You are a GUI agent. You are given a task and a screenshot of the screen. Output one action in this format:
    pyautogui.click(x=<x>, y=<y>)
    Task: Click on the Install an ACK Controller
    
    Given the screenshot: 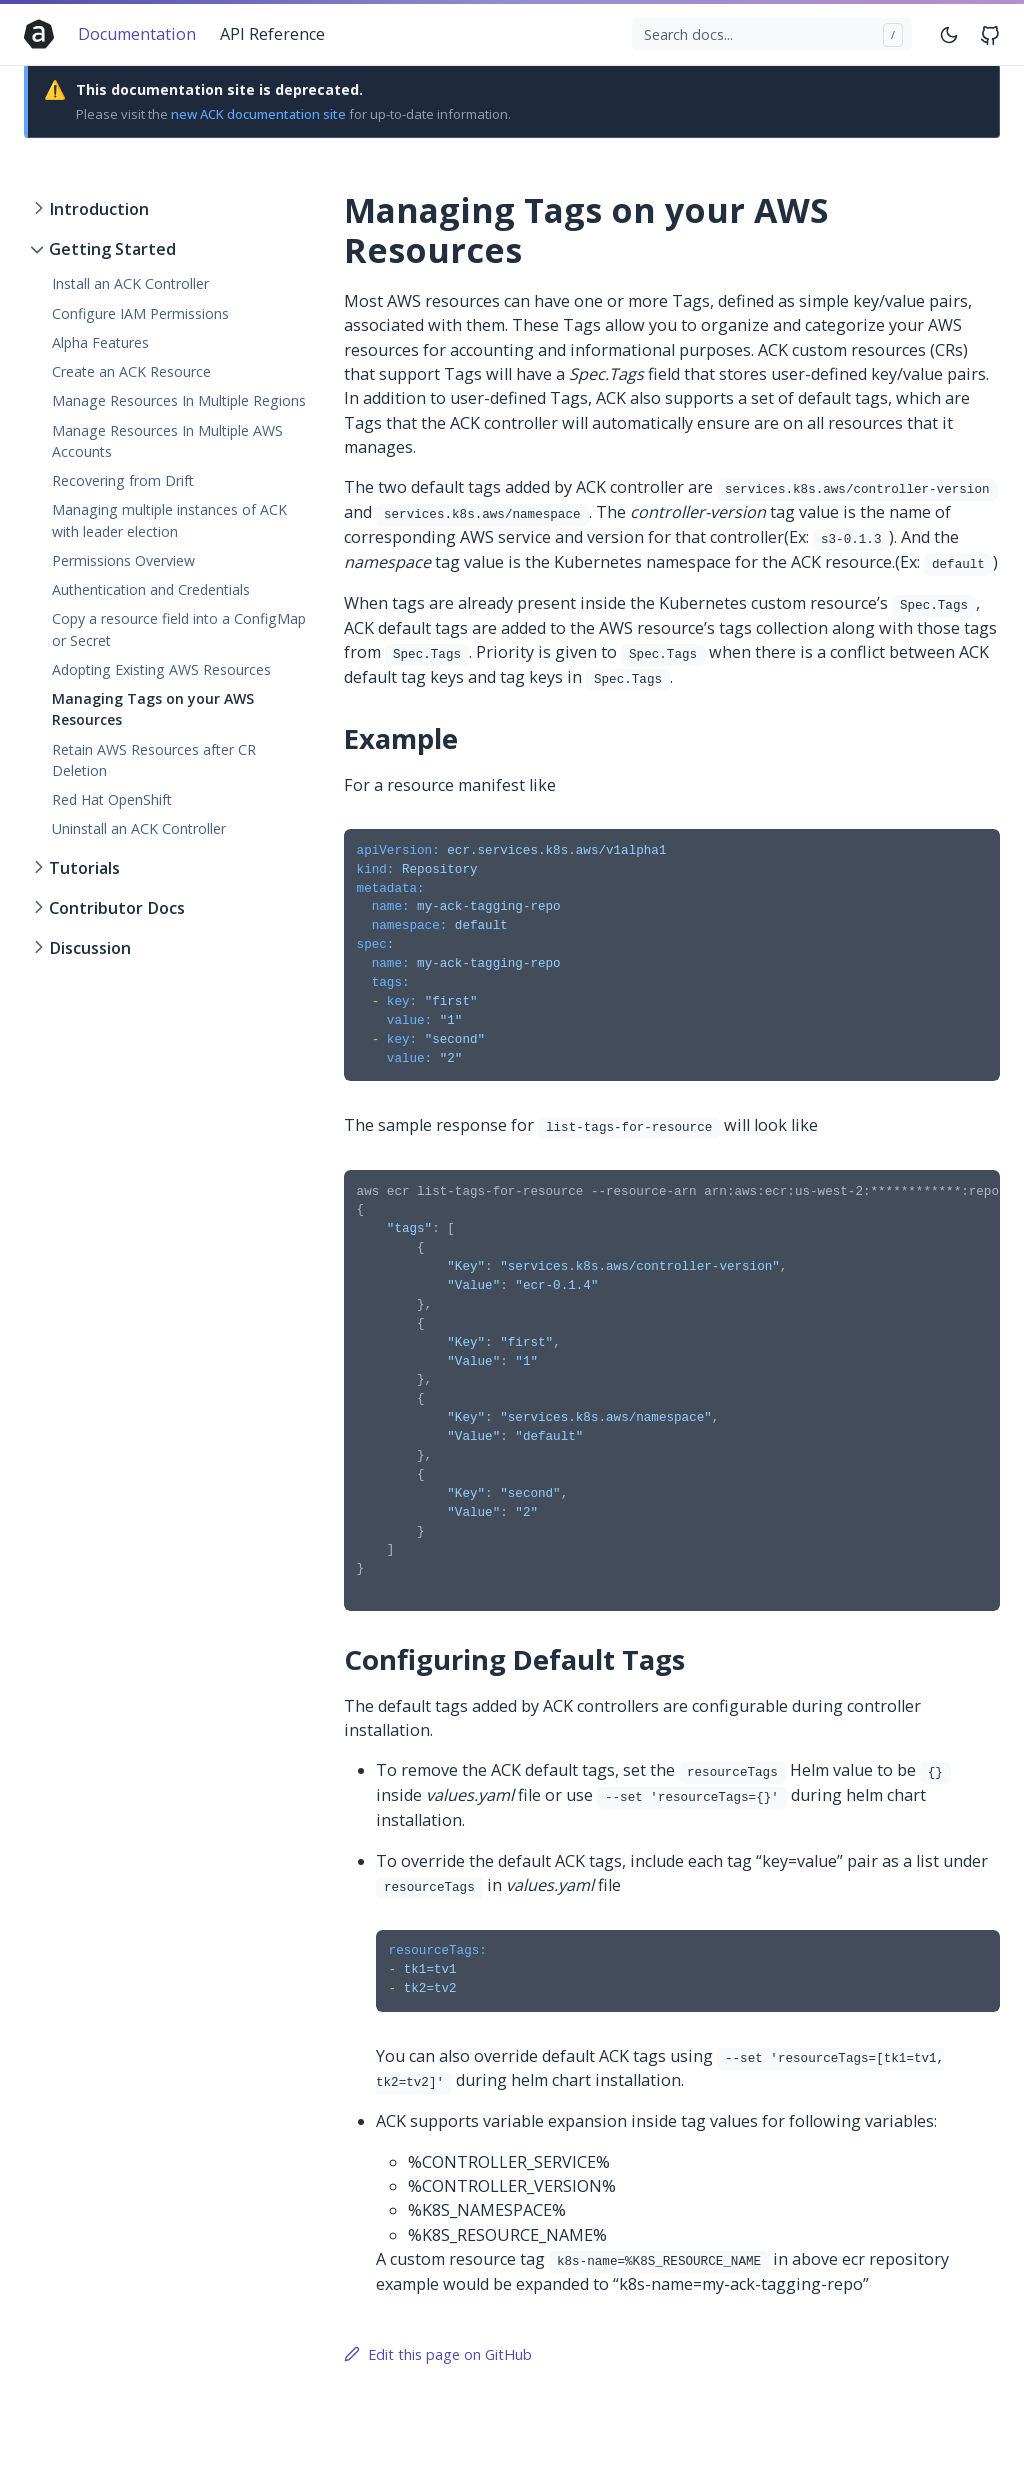 What is the action you would take?
    pyautogui.click(x=130, y=283)
    